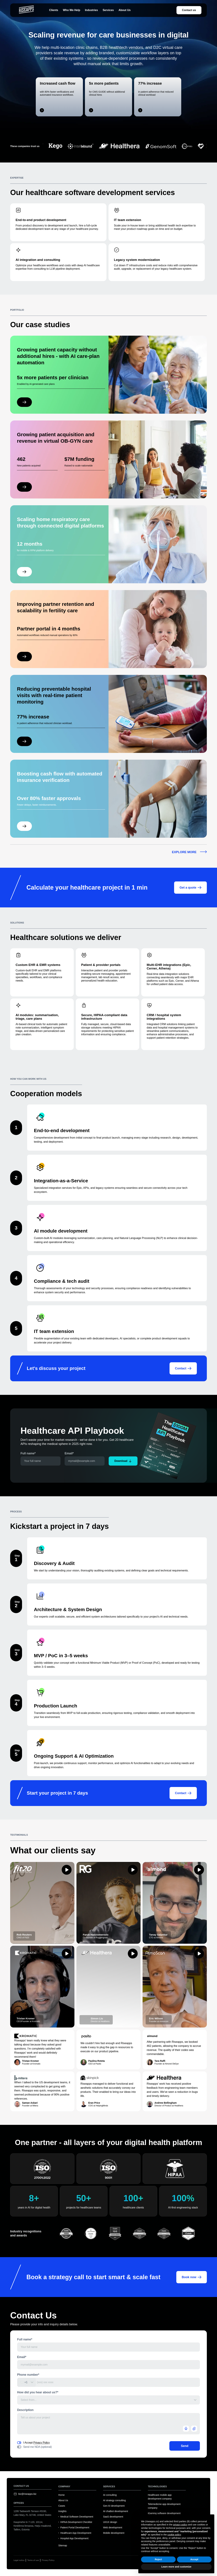 Image resolution: width=217 pixels, height=2576 pixels. Describe the element at coordinates (61, 2495) in the screenshot. I see `Home` at that location.